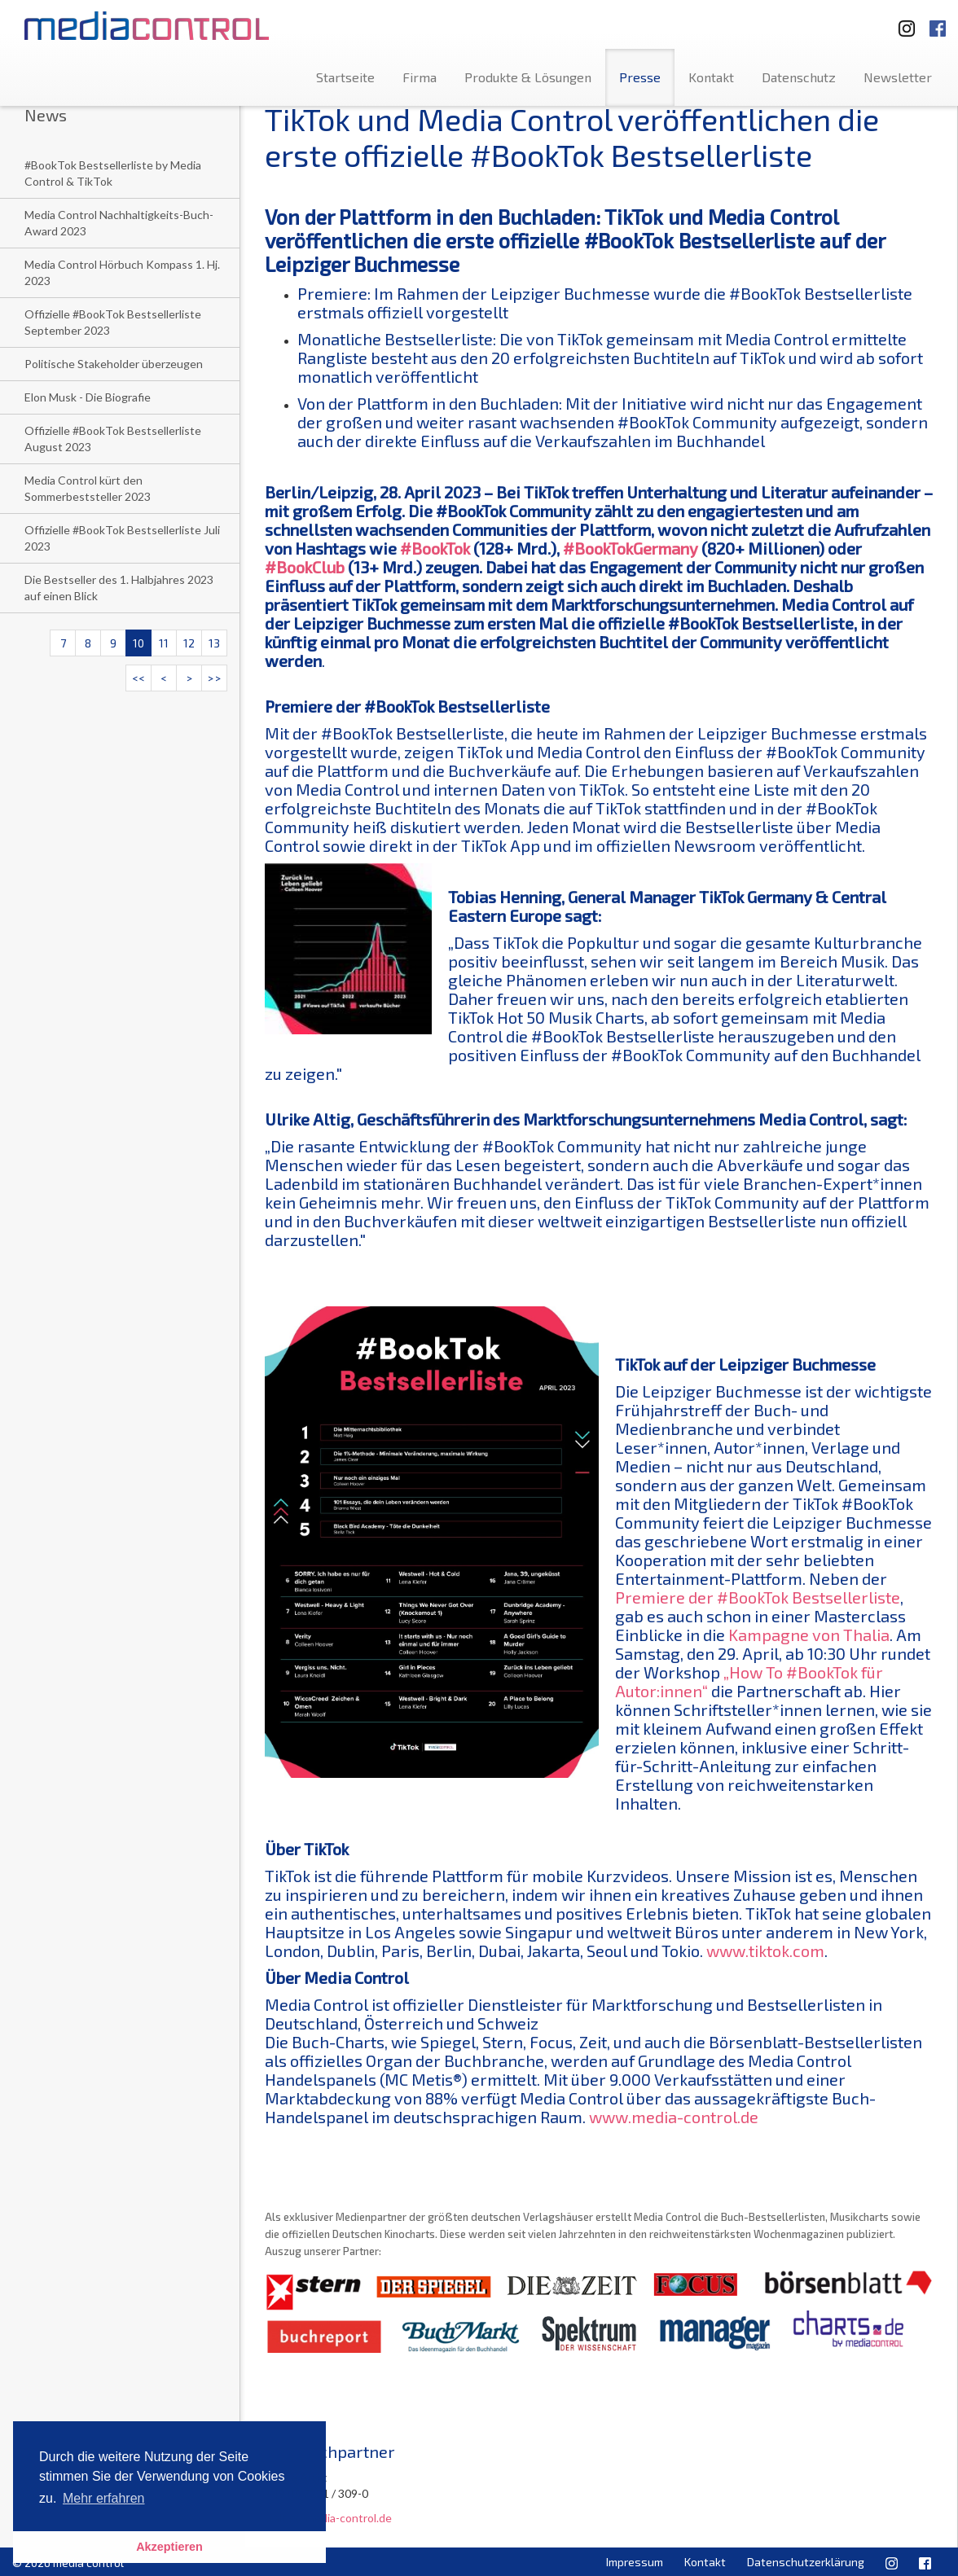 The width and height of the screenshot is (958, 2576). I want to click on Mehr erfahren [button], so click(104, 2498).